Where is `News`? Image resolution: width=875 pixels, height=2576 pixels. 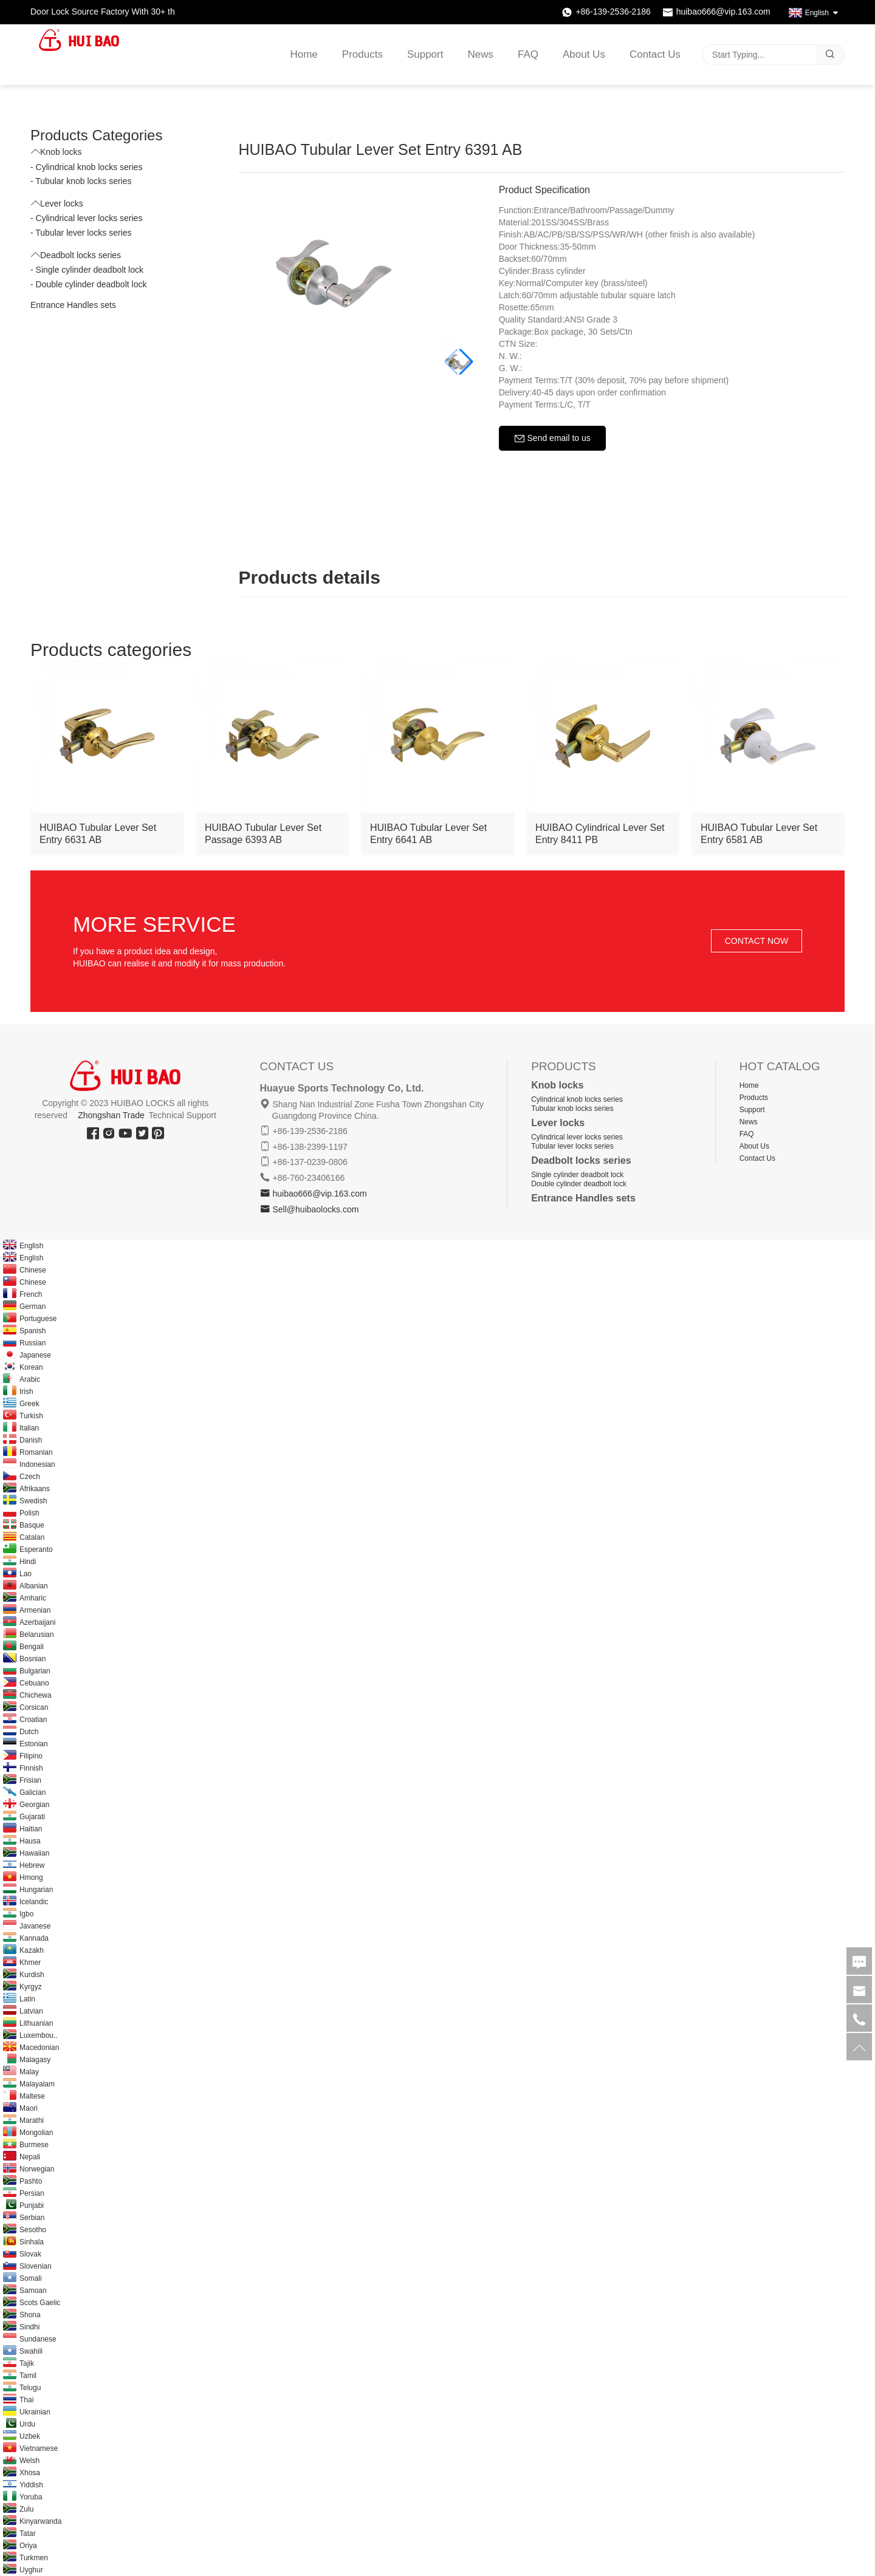 News is located at coordinates (480, 55).